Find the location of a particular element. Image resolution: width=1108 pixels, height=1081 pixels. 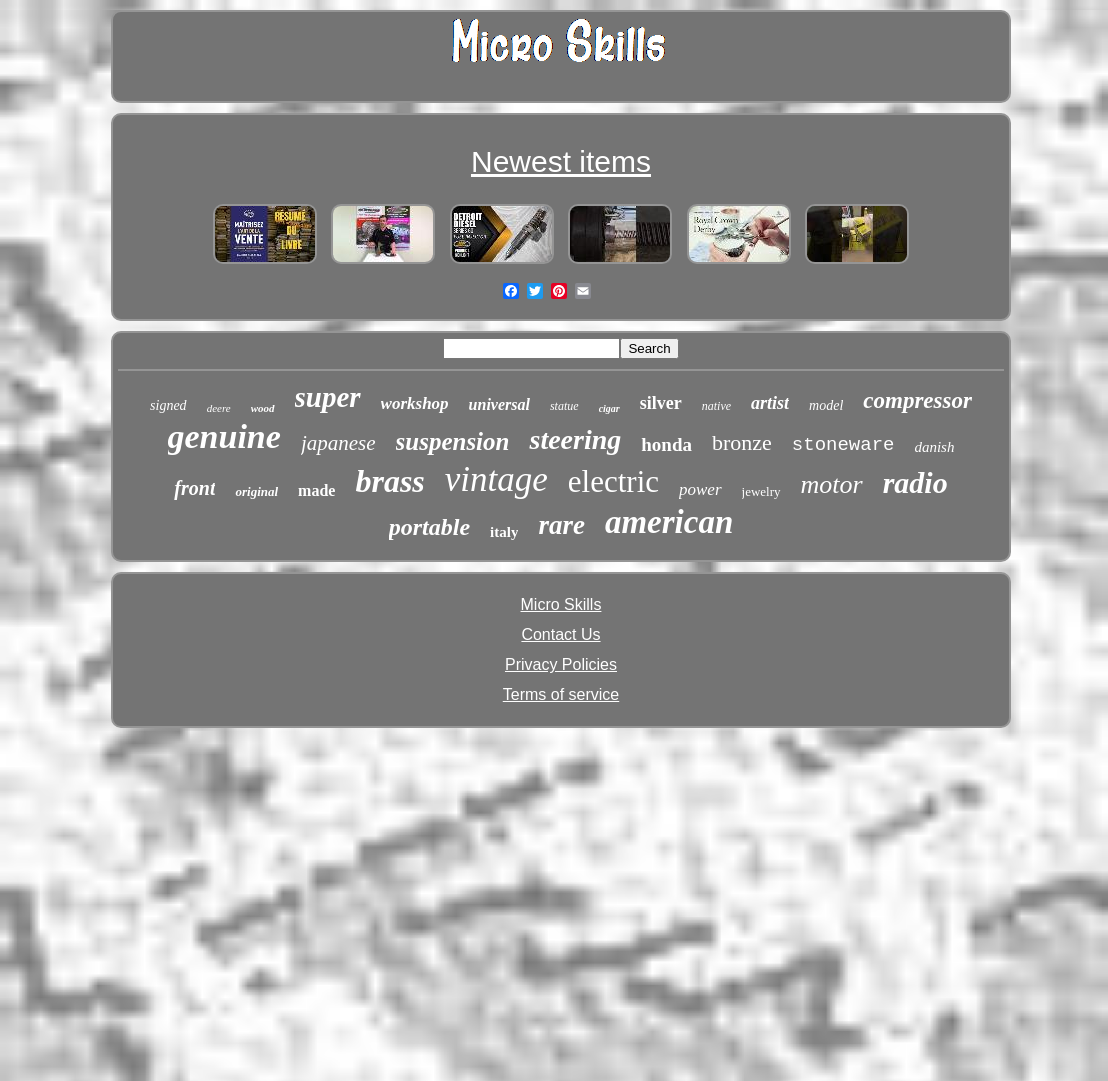

electric is located at coordinates (613, 481).